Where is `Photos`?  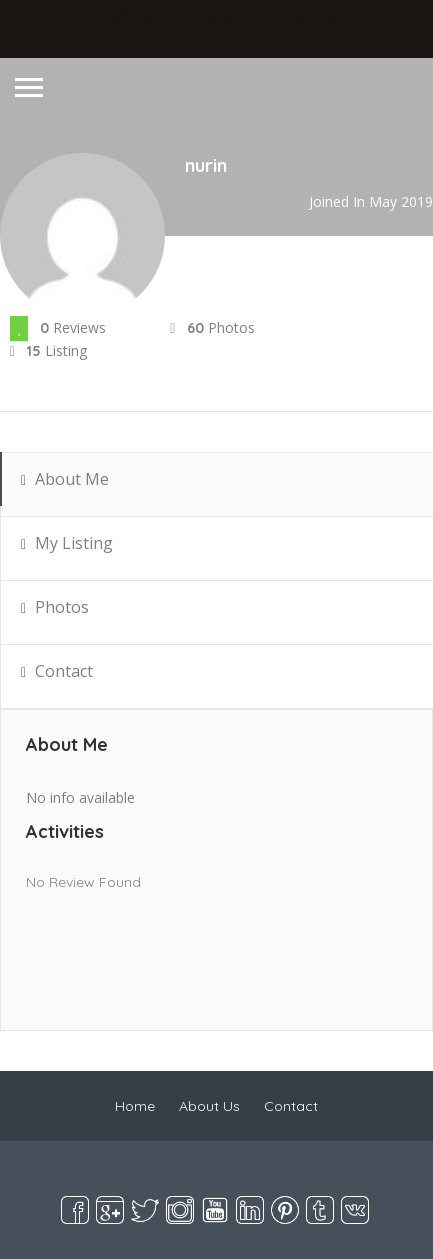 Photos is located at coordinates (55, 613).